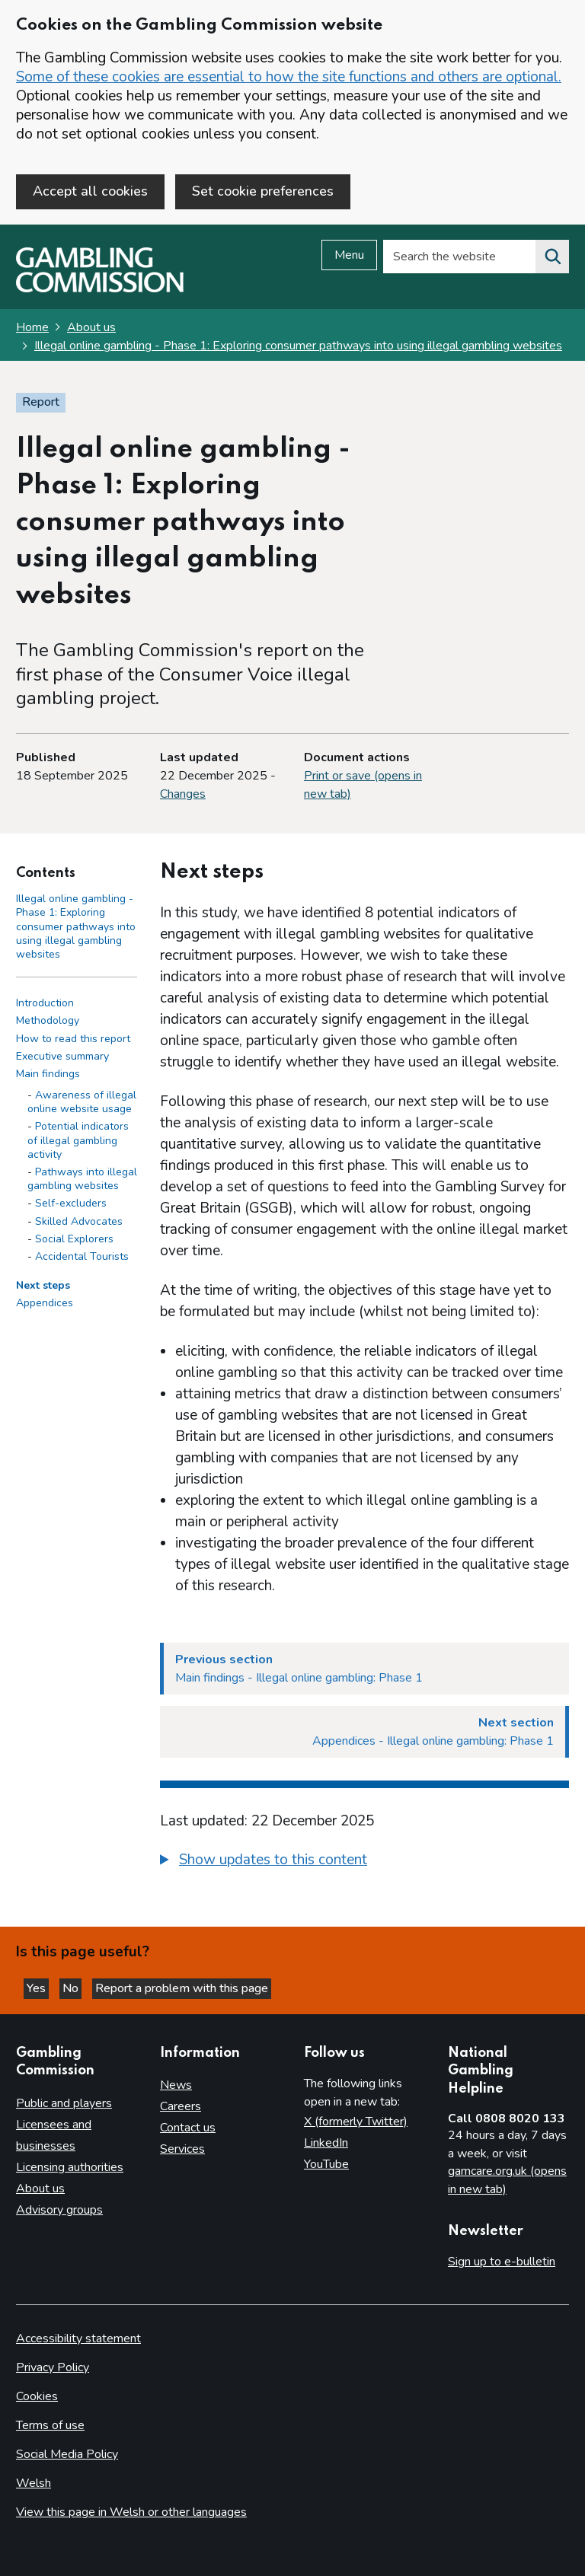 The width and height of the screenshot is (585, 2576). Describe the element at coordinates (82, 1256) in the screenshot. I see `Accidental Tourists [Accidental Tourists - Main findings]` at that location.